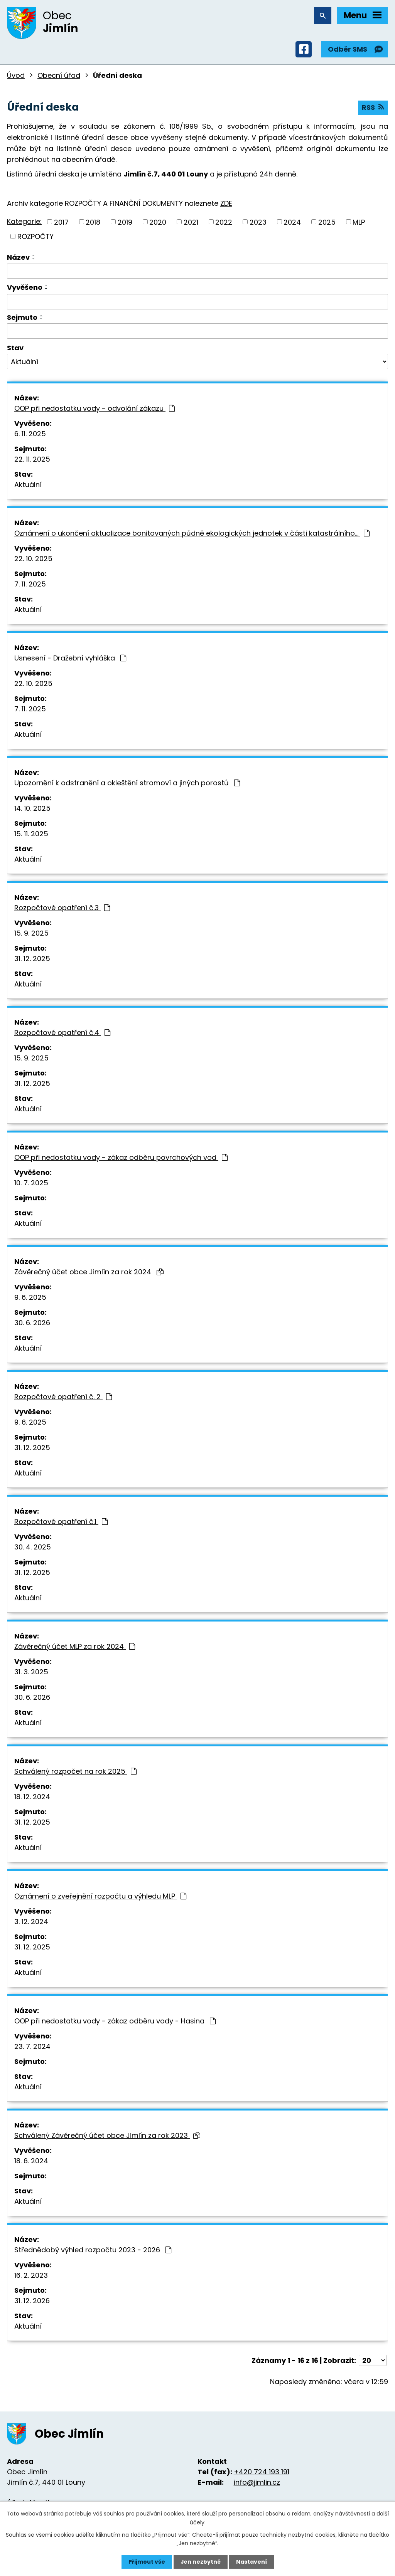  Describe the element at coordinates (33, 559) in the screenshot. I see `22. 10. 2025` at that location.